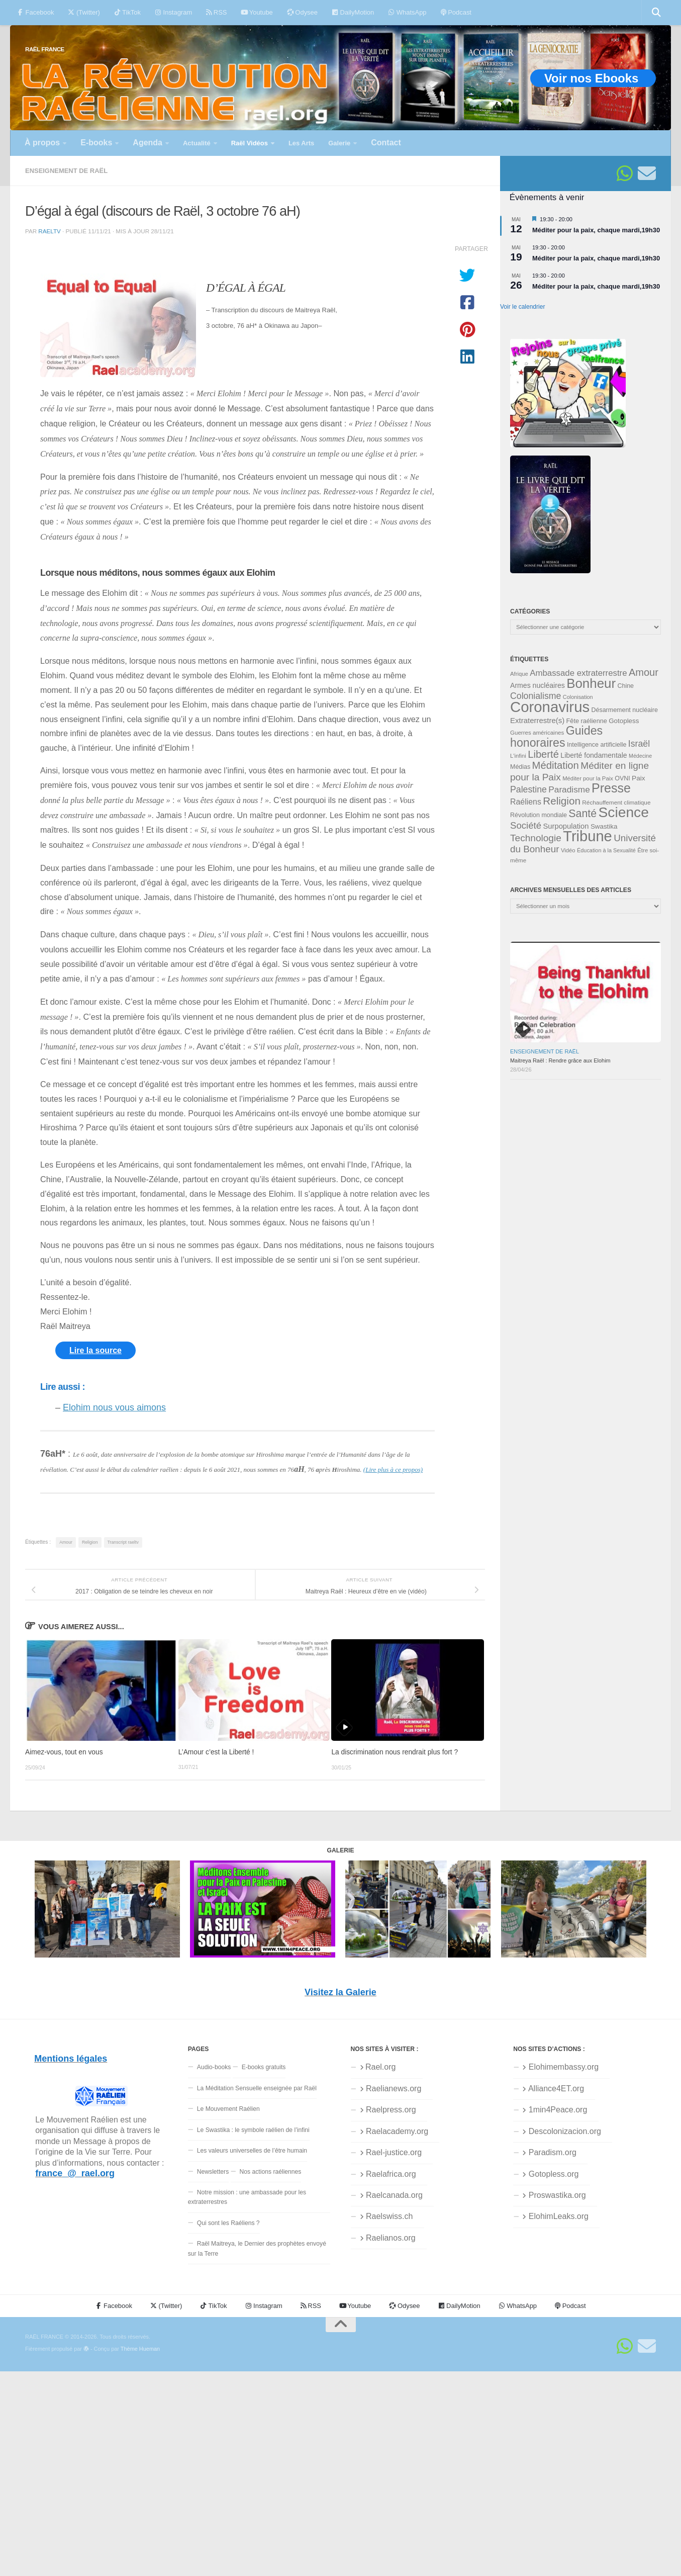 The width and height of the screenshot is (681, 2576). I want to click on Religion [Religion (83 éléments)], so click(561, 801).